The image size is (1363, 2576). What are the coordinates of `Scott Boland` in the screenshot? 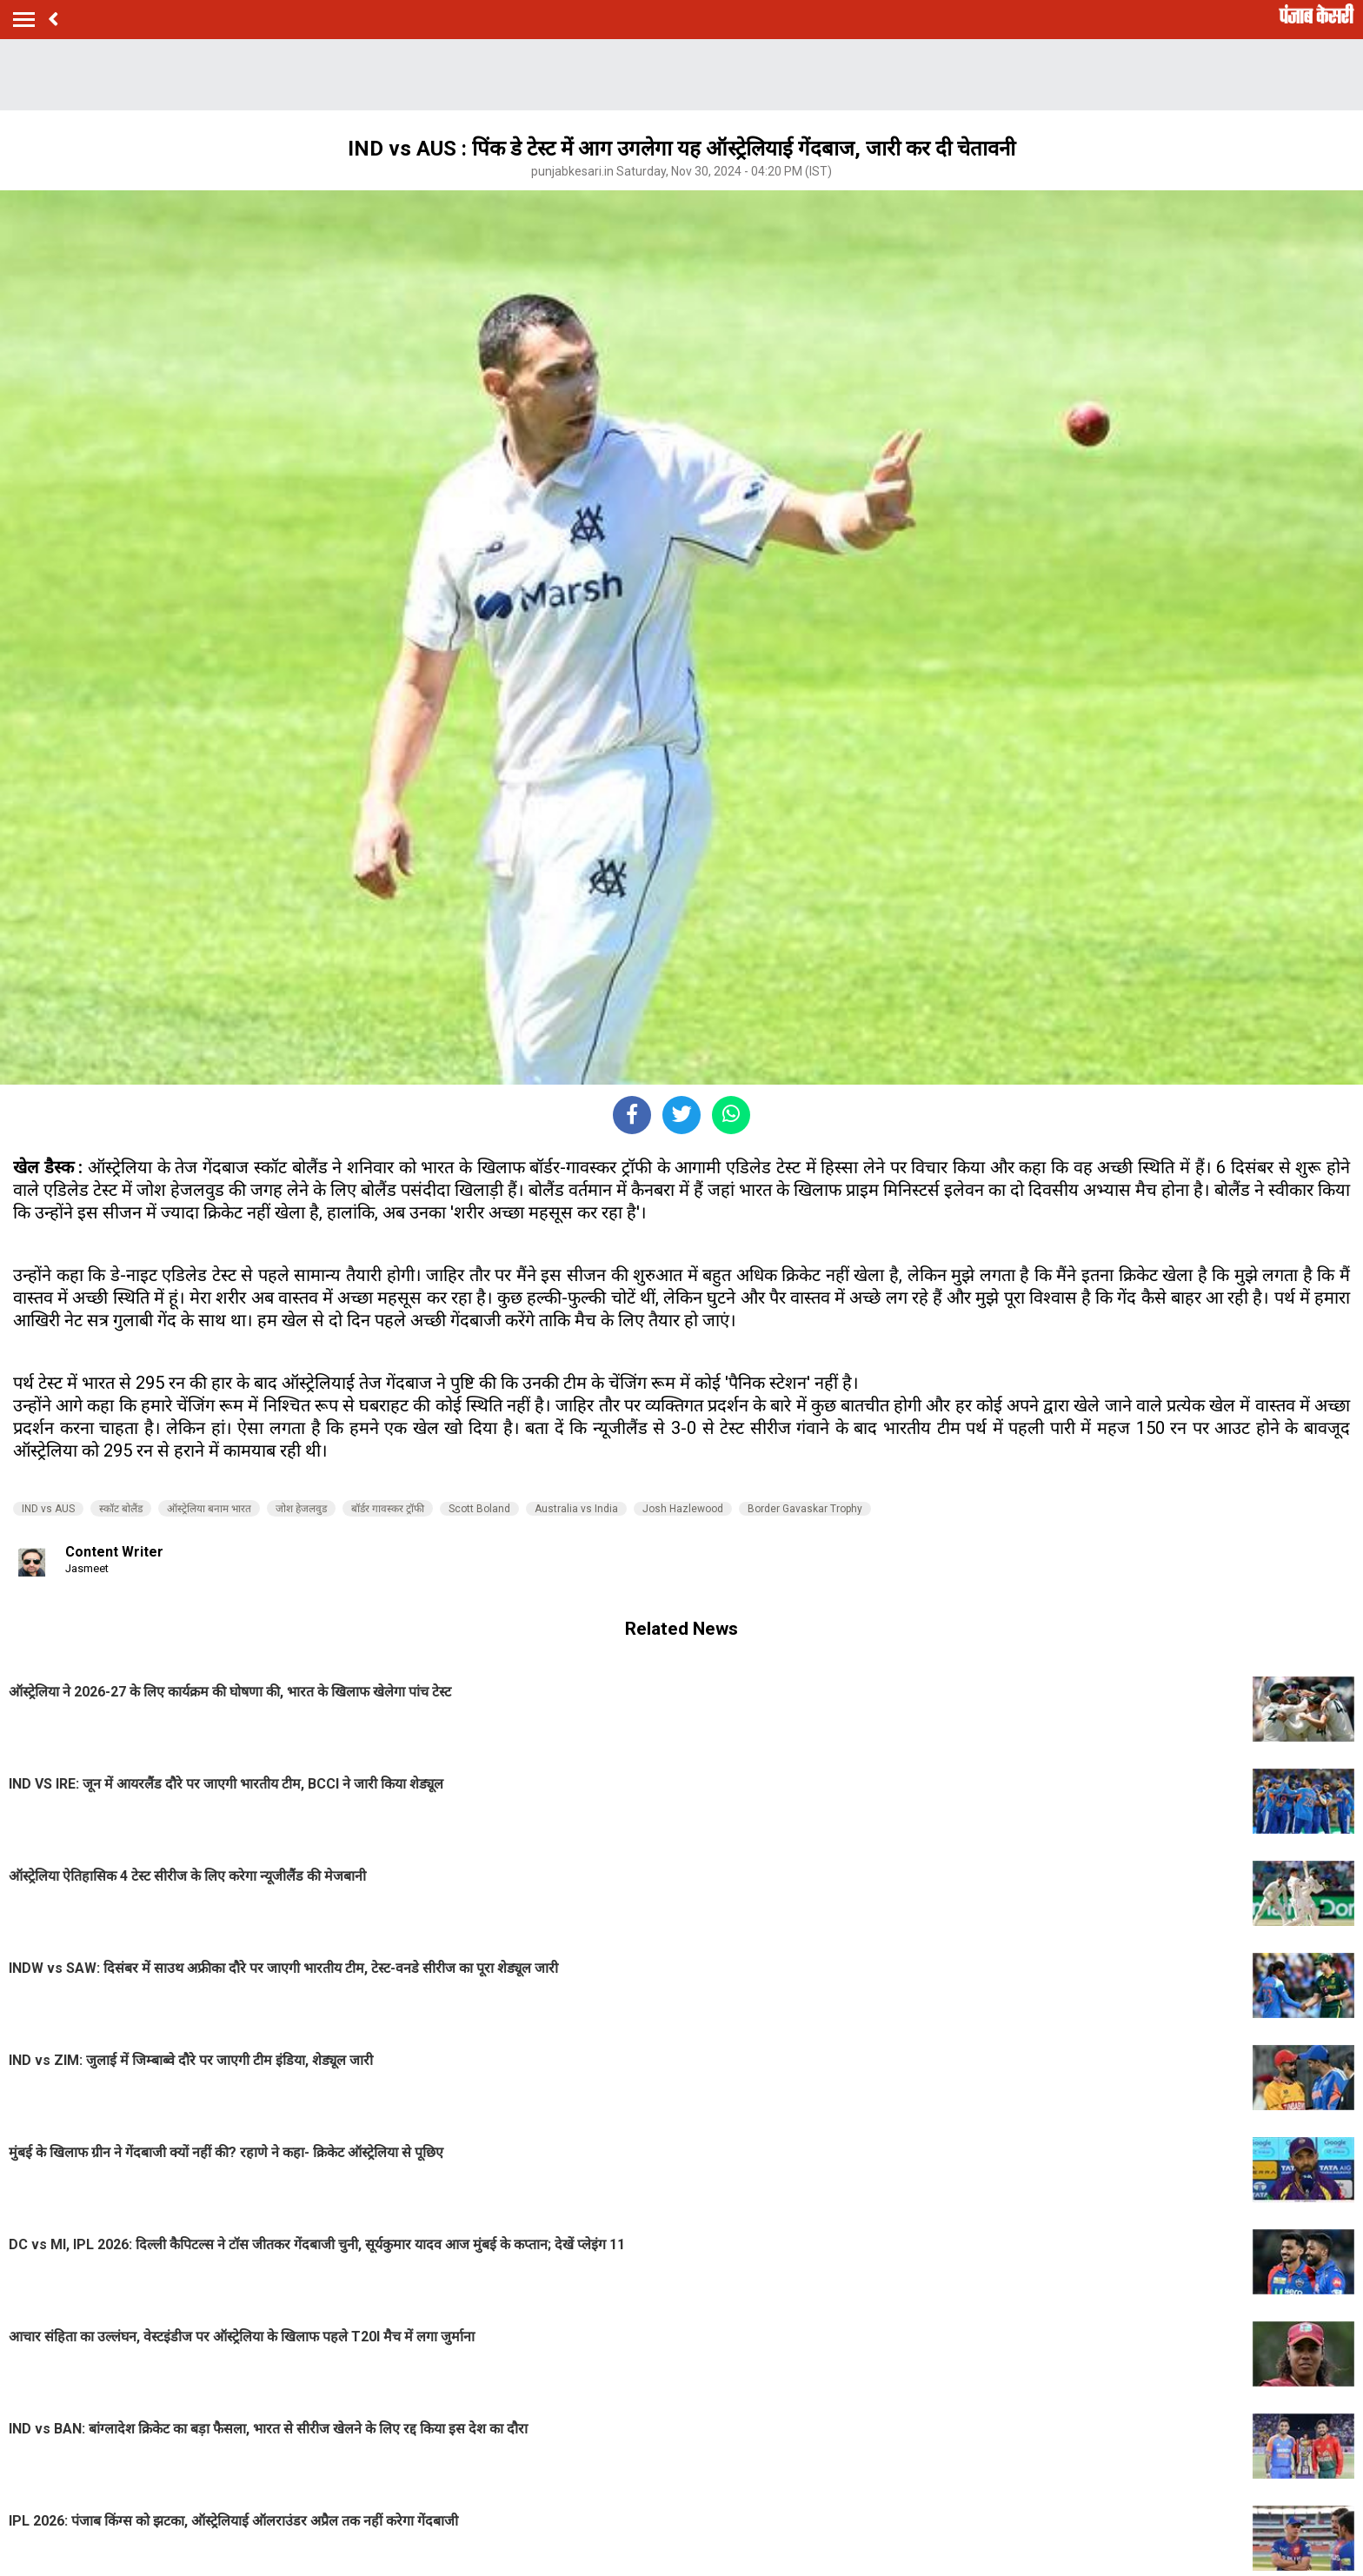 It's located at (479, 1509).